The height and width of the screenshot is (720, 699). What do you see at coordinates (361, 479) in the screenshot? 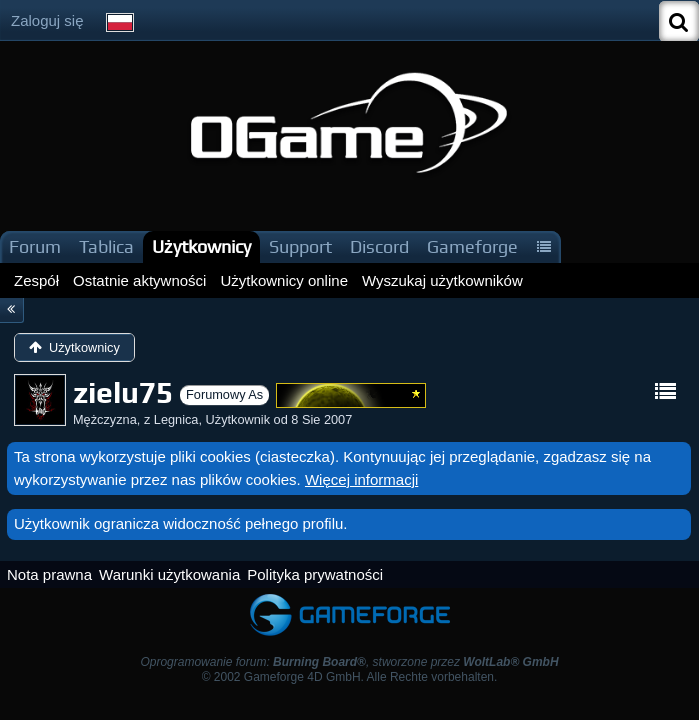
I see `Więcej informacji` at bounding box center [361, 479].